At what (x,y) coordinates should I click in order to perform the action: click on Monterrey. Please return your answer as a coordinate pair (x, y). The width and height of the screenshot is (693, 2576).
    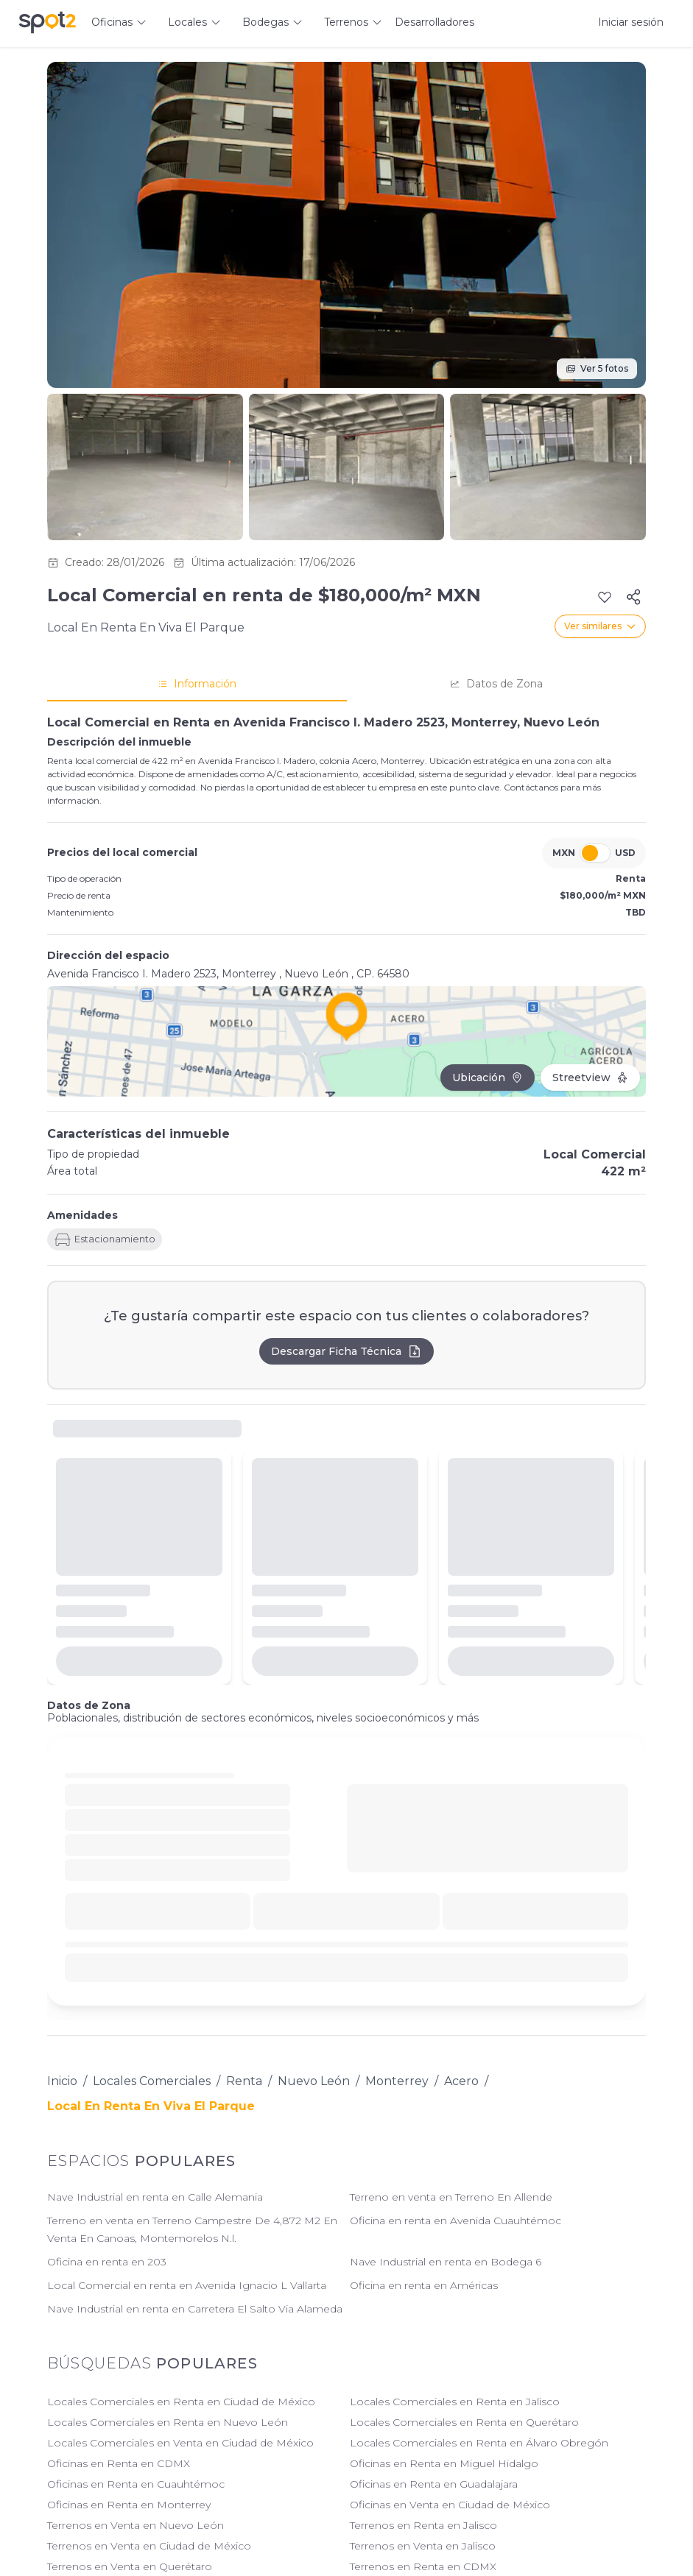
    Looking at the image, I should click on (397, 2081).